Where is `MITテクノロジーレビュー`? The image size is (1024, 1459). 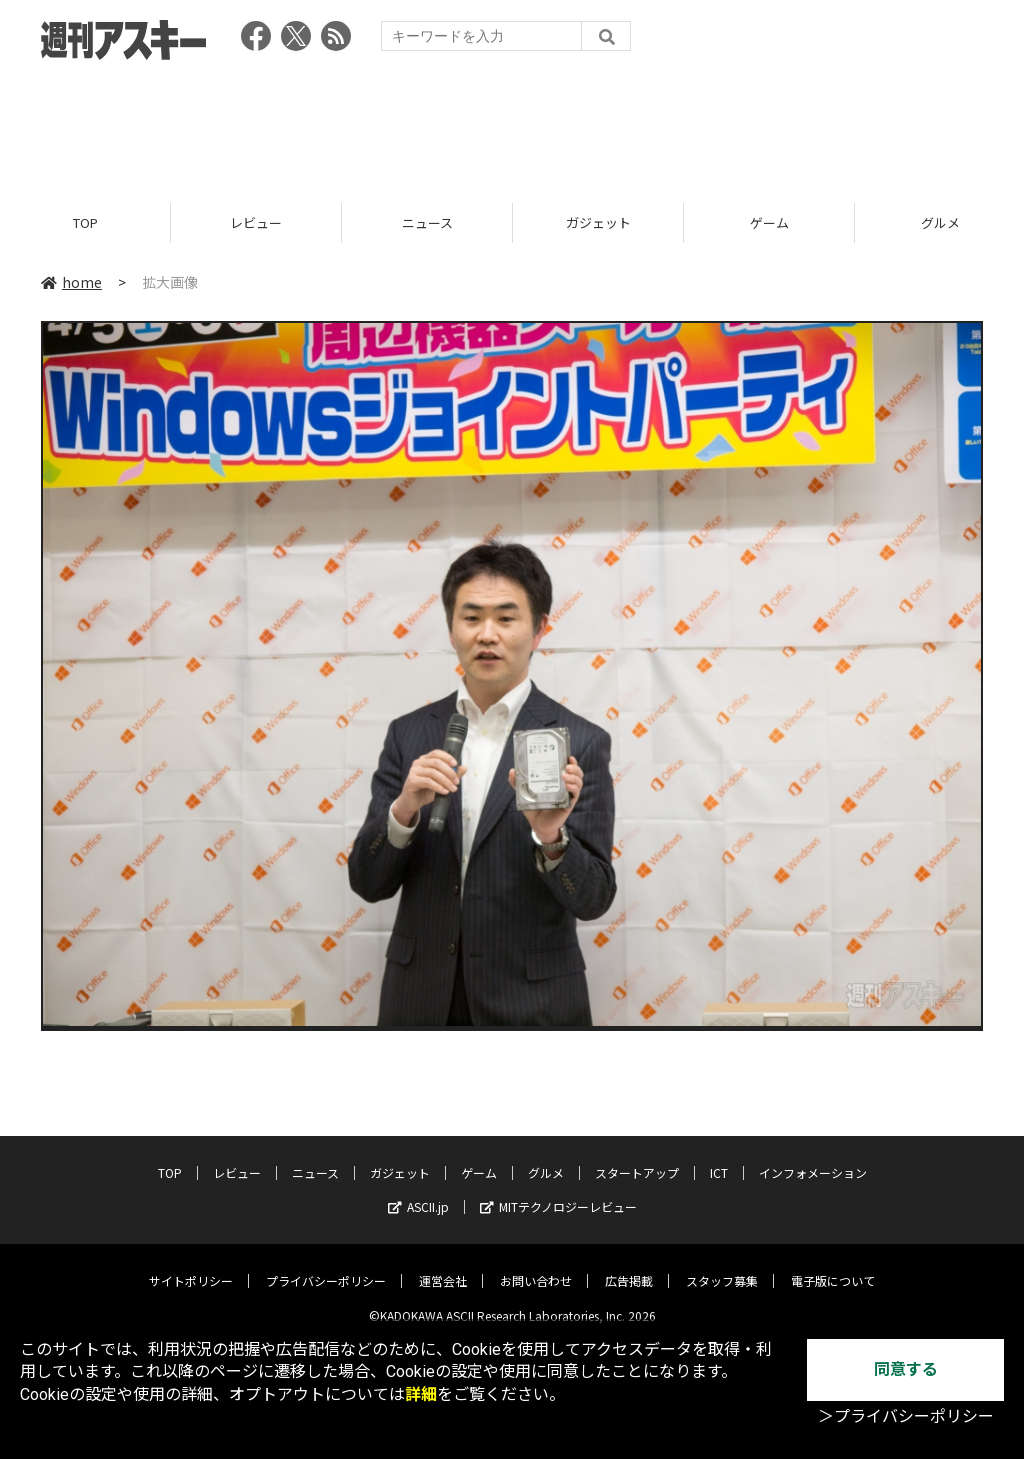
MITテクノロジーレビュー is located at coordinates (558, 1192).